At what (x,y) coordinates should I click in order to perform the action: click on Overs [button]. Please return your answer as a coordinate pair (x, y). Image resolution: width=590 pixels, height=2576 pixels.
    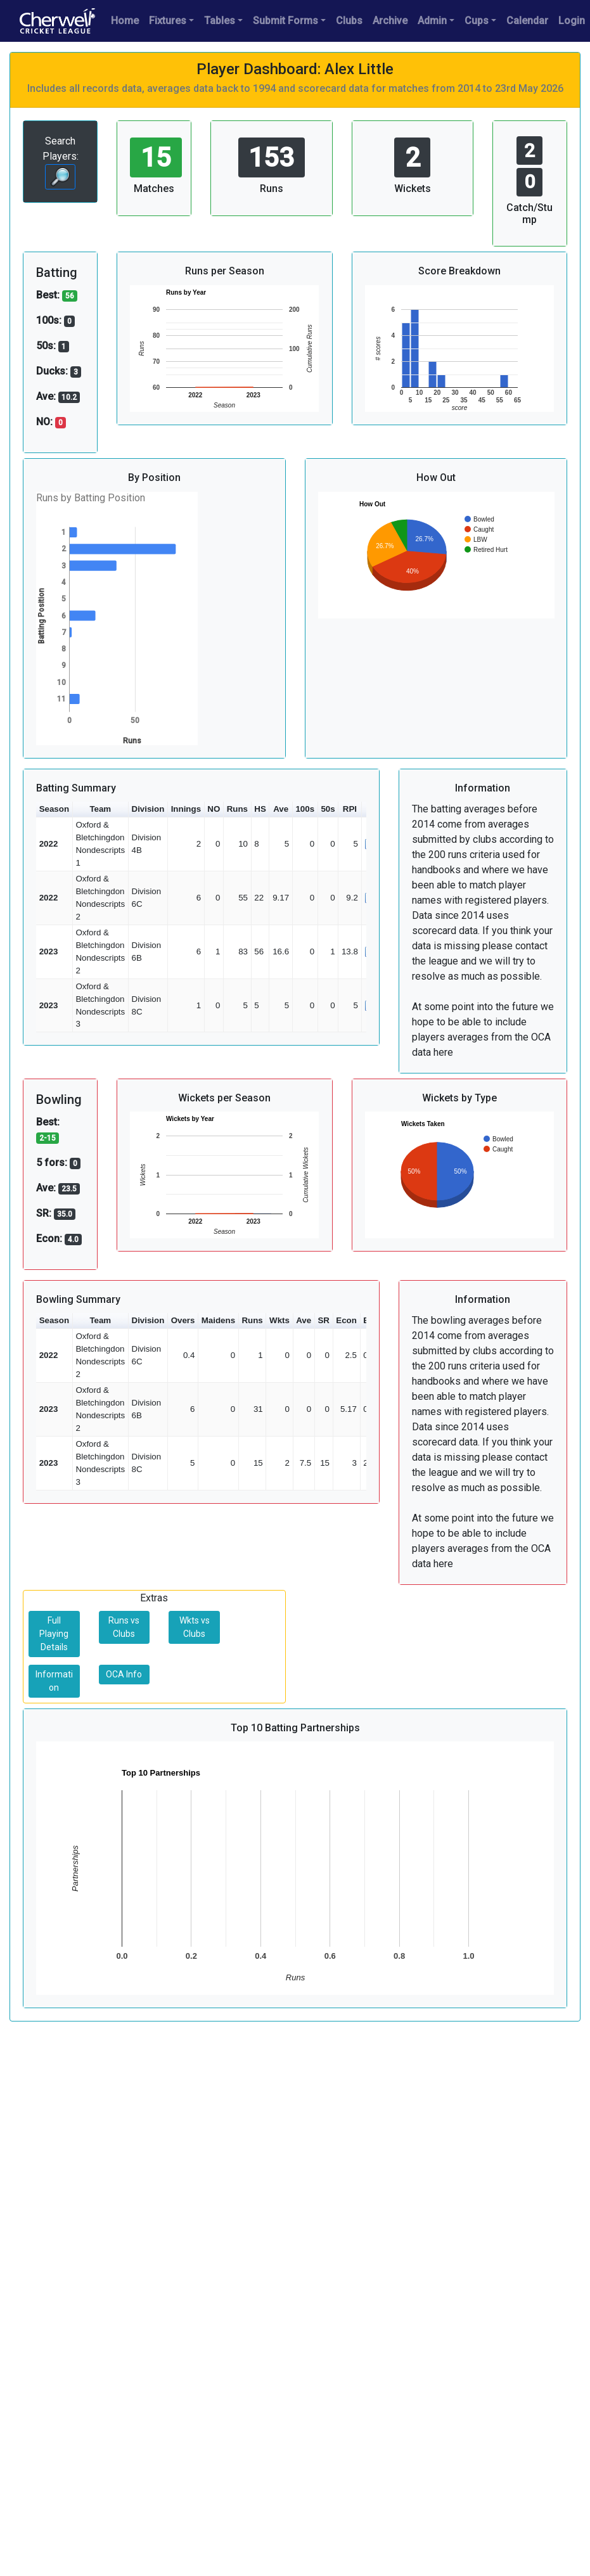
    Looking at the image, I should click on (183, 1320).